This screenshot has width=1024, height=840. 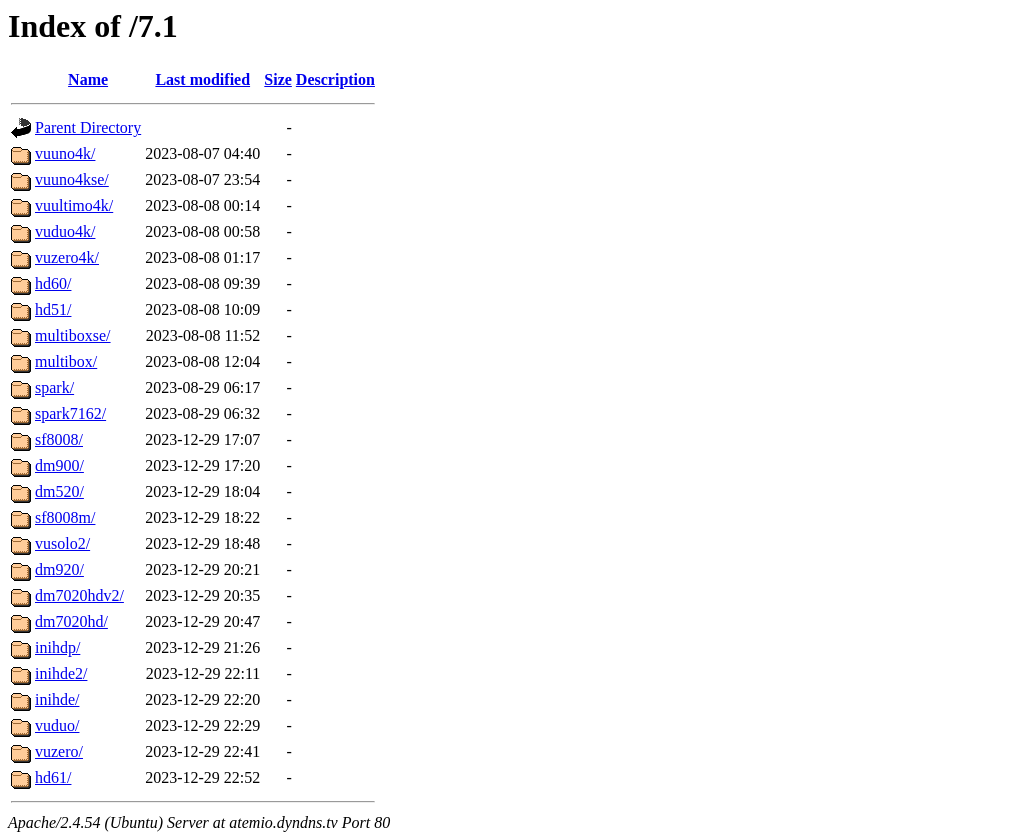 I want to click on inihde2/, so click(x=61, y=673).